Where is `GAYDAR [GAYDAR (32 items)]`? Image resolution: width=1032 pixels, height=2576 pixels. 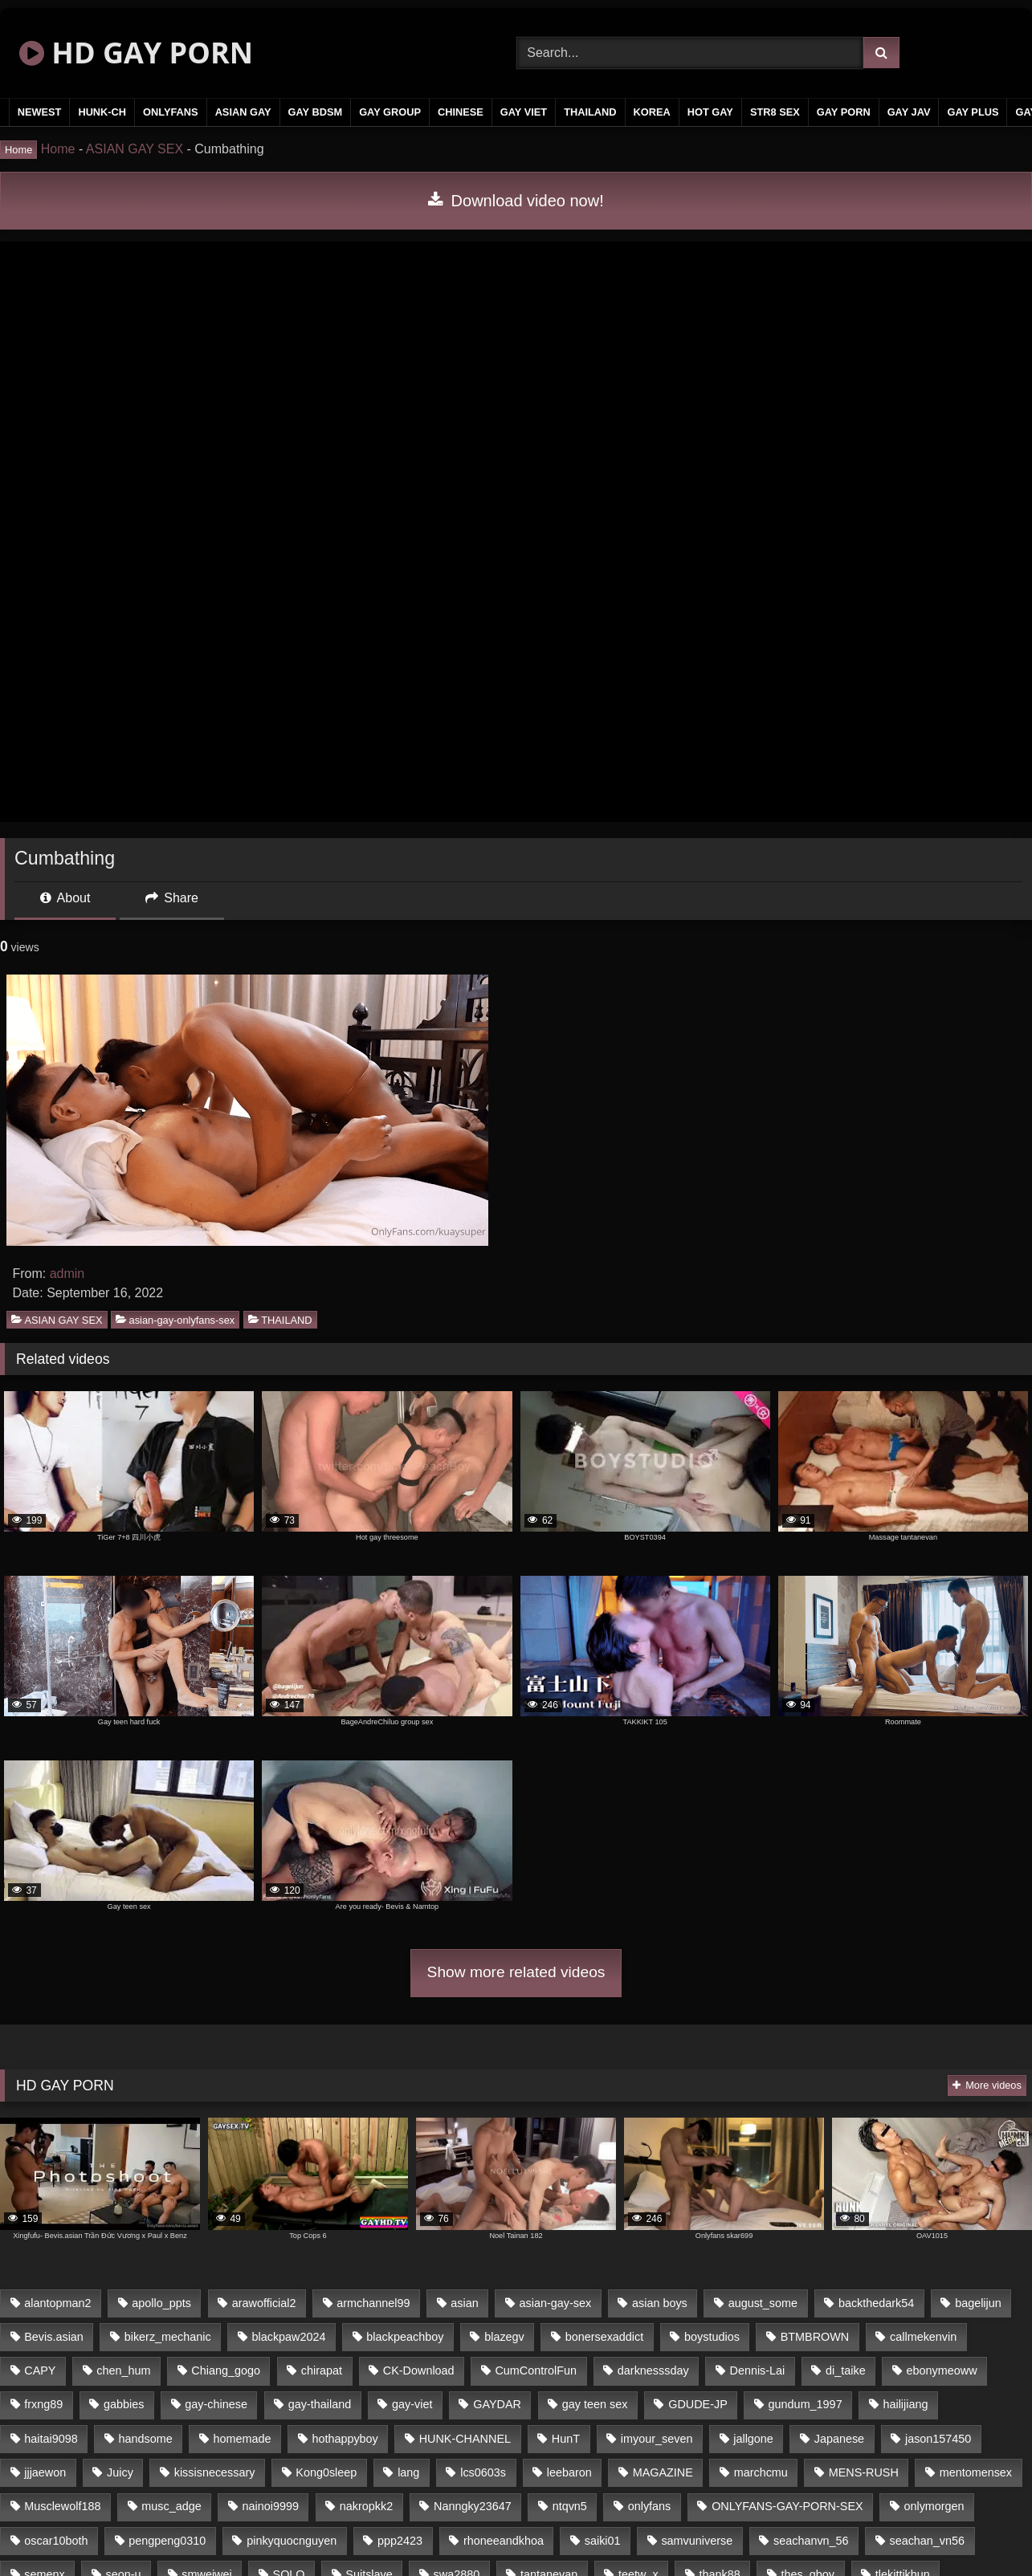 GAYDAR [GAYDAR (32 items)] is located at coordinates (497, 2404).